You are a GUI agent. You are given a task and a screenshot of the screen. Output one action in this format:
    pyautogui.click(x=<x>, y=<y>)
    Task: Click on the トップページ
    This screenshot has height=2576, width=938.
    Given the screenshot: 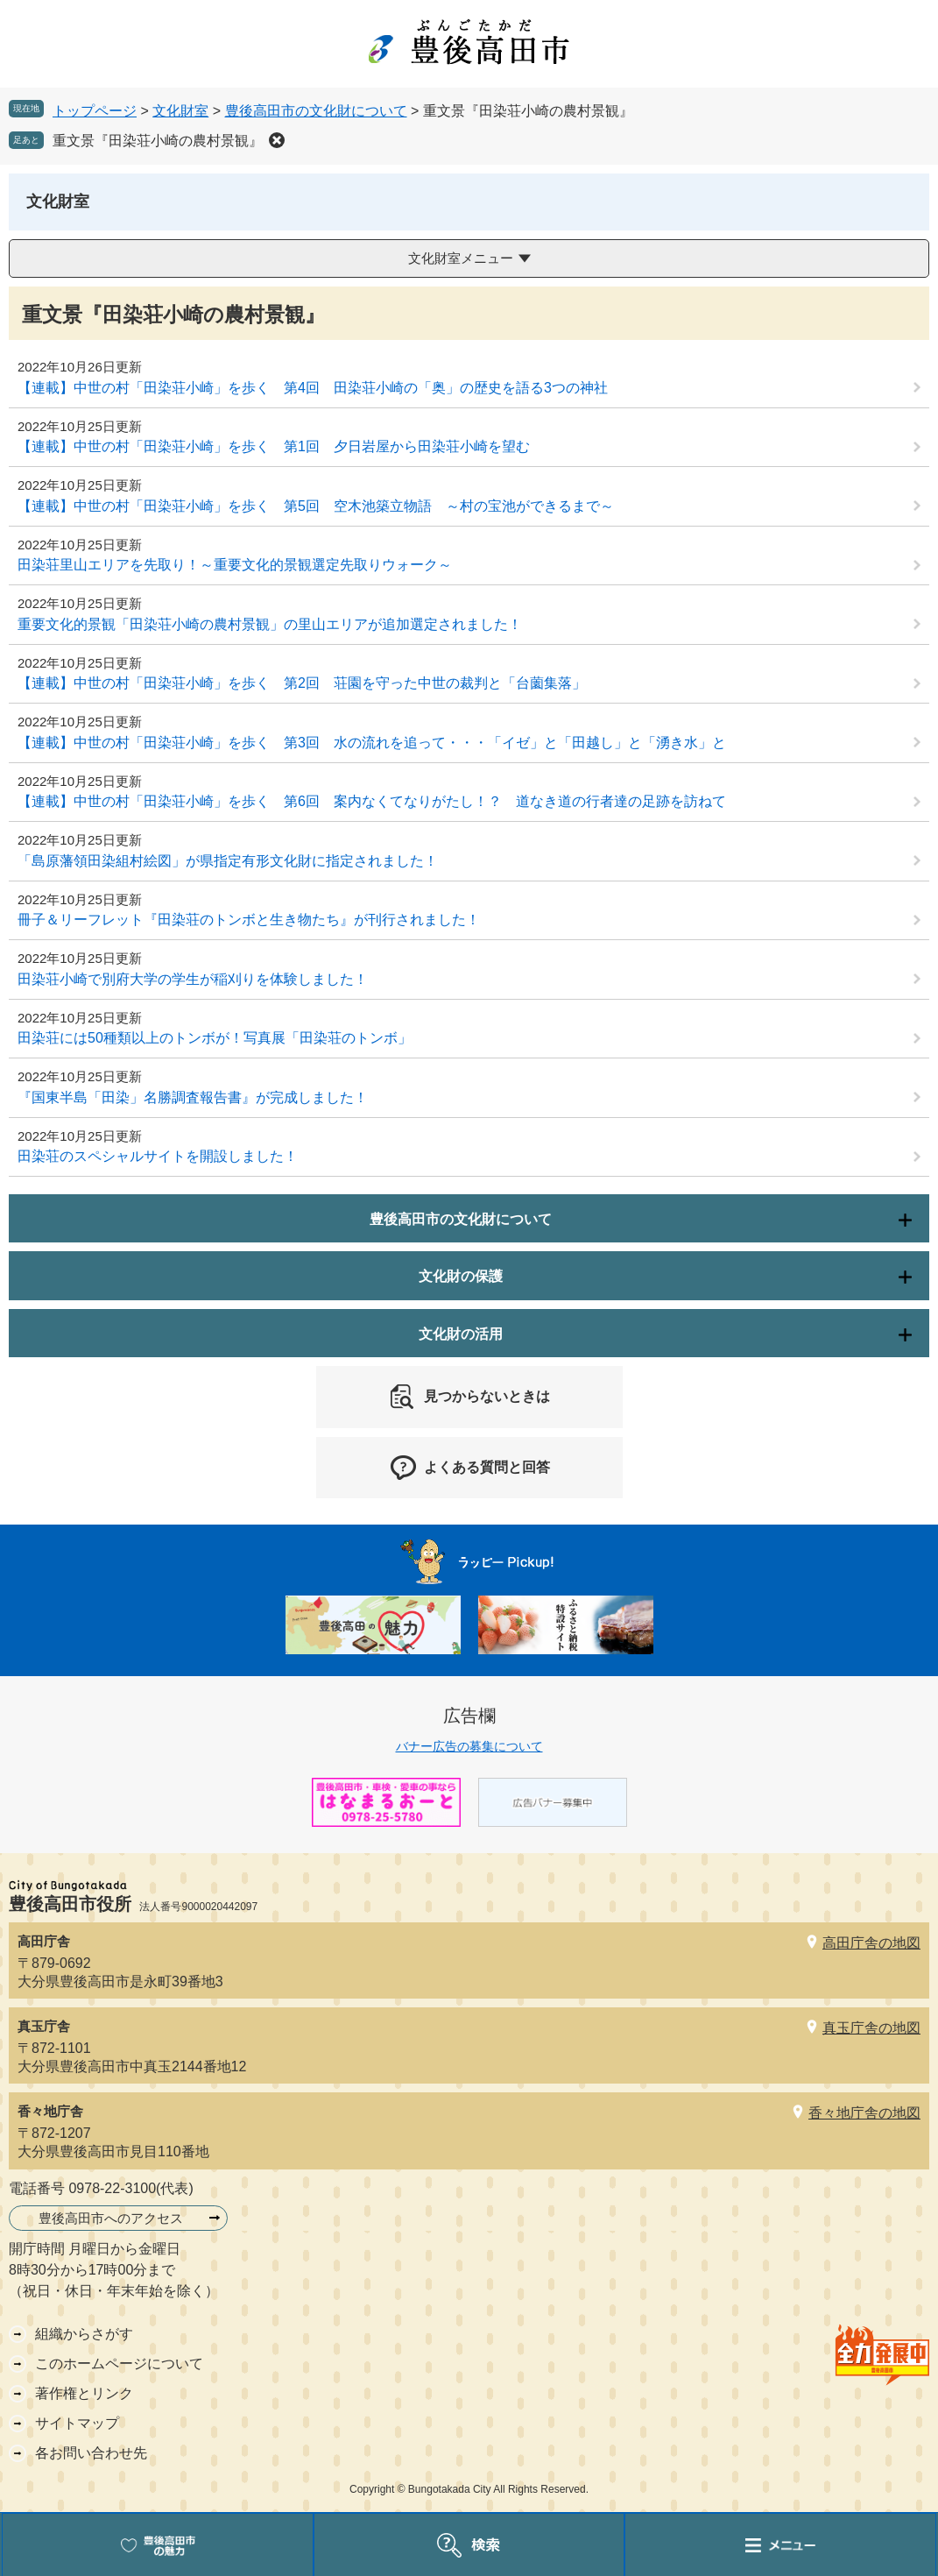 What is the action you would take?
    pyautogui.click(x=95, y=110)
    